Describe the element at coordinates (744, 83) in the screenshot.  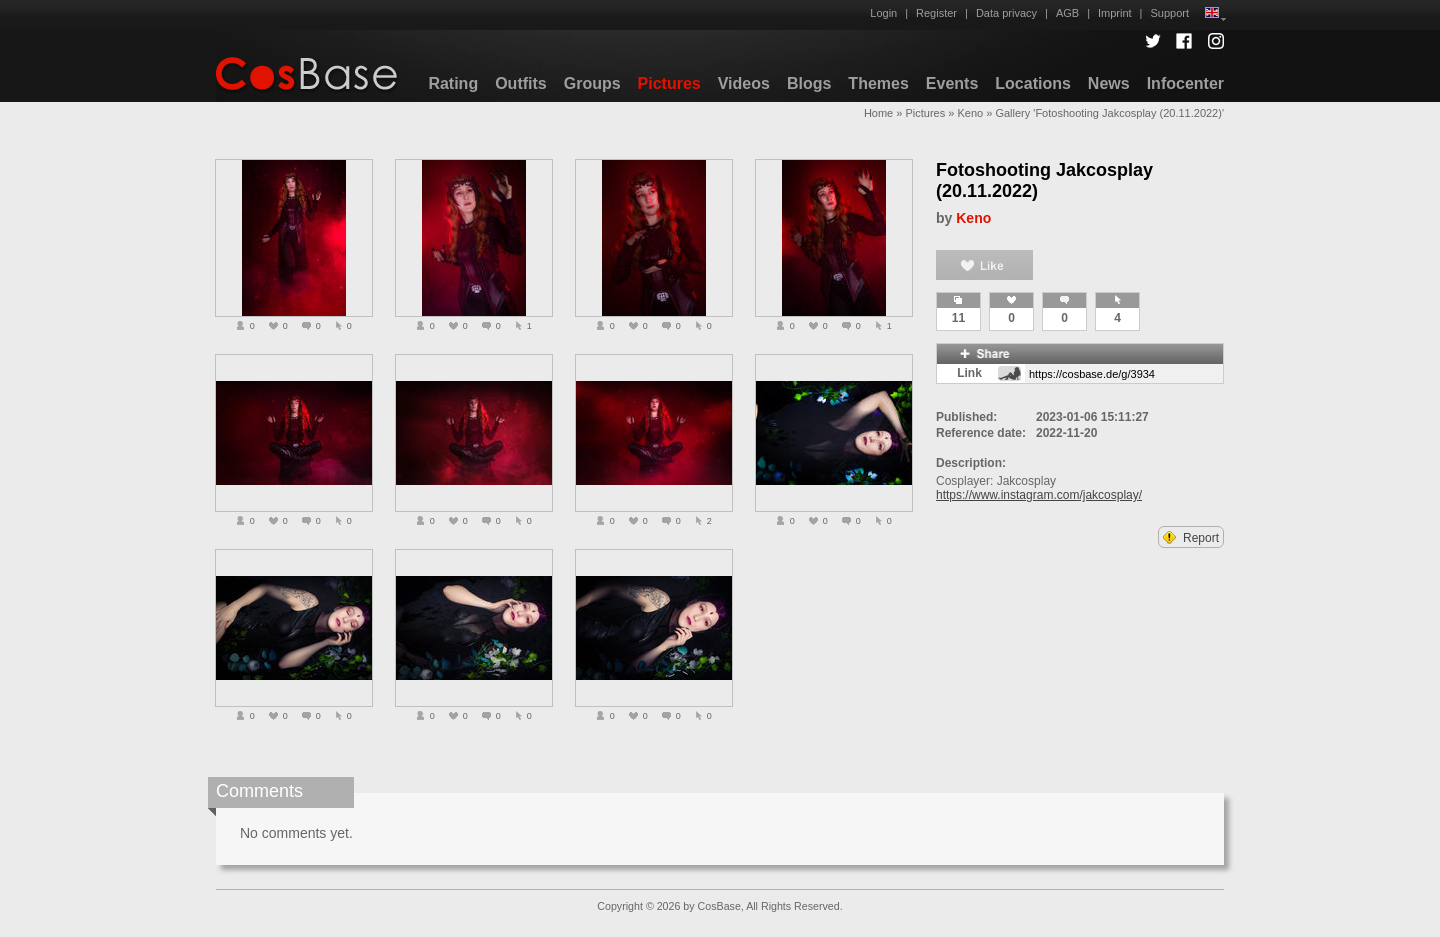
I see `Videos` at that location.